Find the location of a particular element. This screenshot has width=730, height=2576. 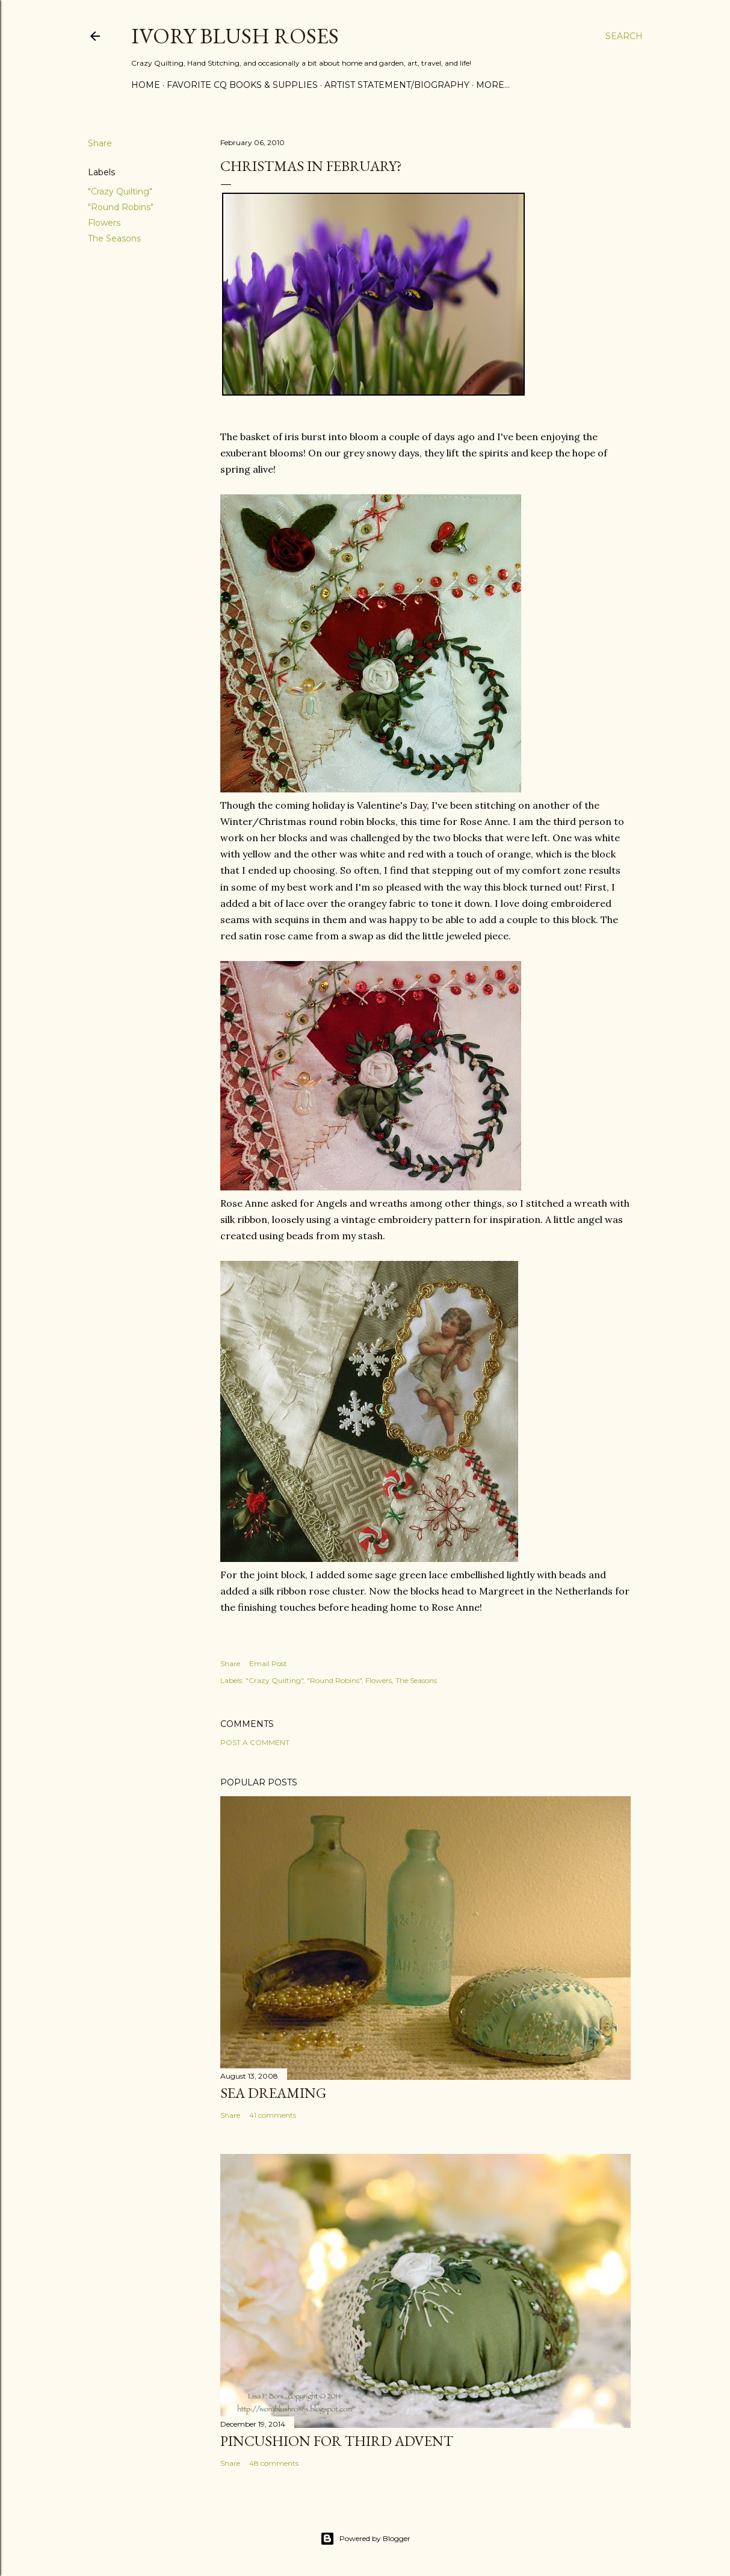

"Round Robins" is located at coordinates (120, 207).